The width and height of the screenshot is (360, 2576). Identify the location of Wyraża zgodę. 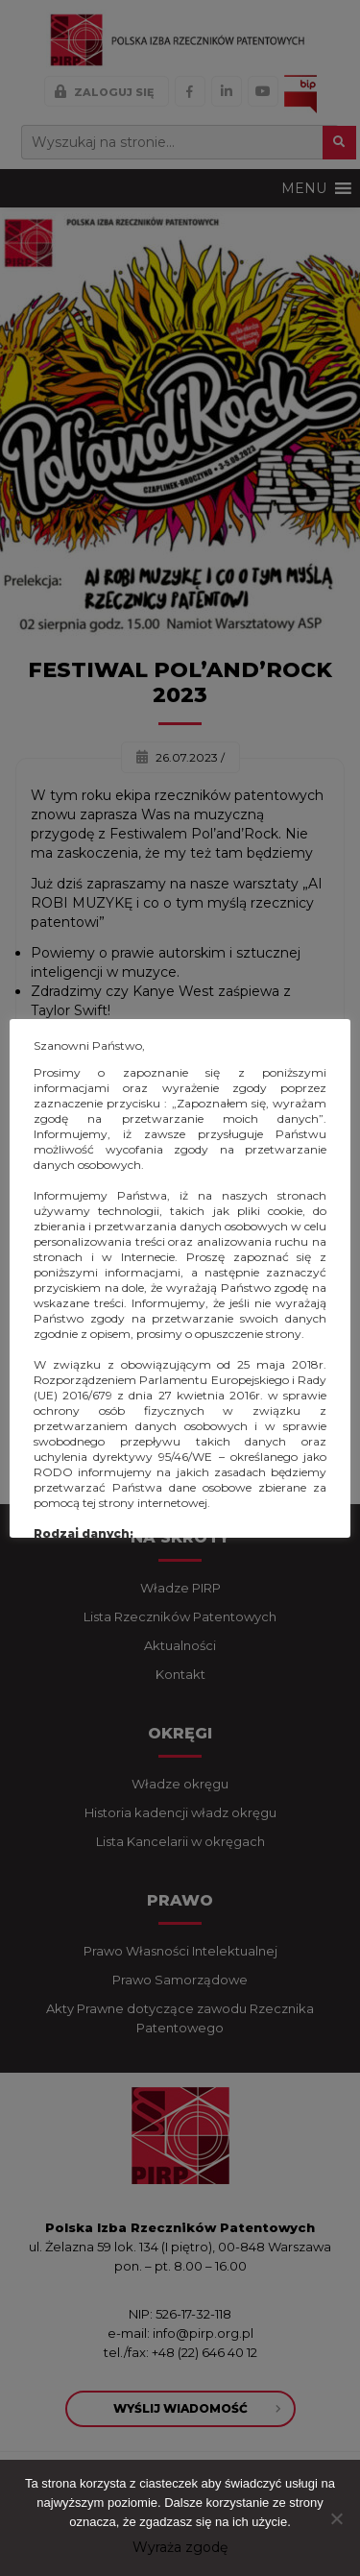
(180, 2547).